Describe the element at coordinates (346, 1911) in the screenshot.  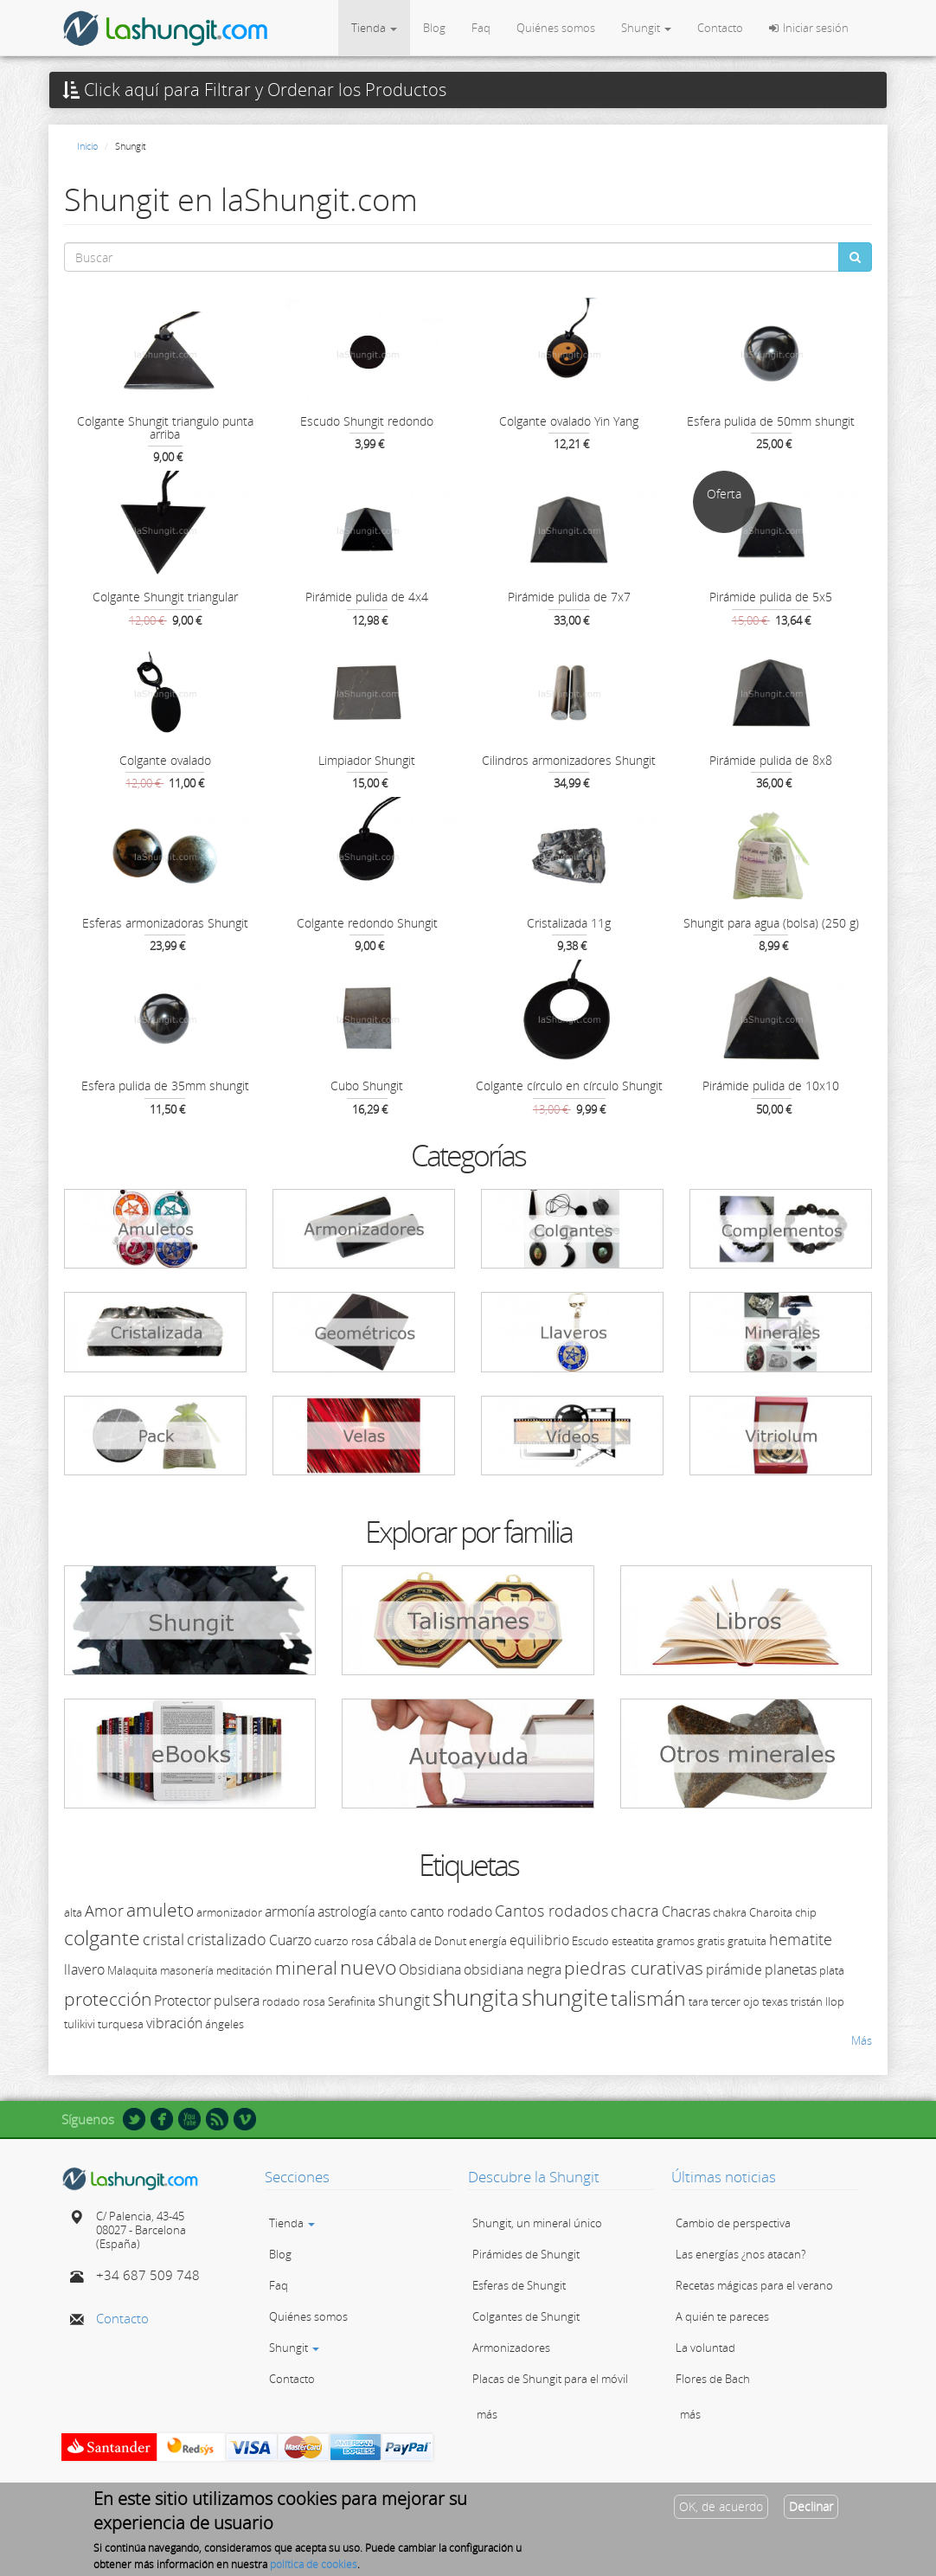
I see `astrología` at that location.